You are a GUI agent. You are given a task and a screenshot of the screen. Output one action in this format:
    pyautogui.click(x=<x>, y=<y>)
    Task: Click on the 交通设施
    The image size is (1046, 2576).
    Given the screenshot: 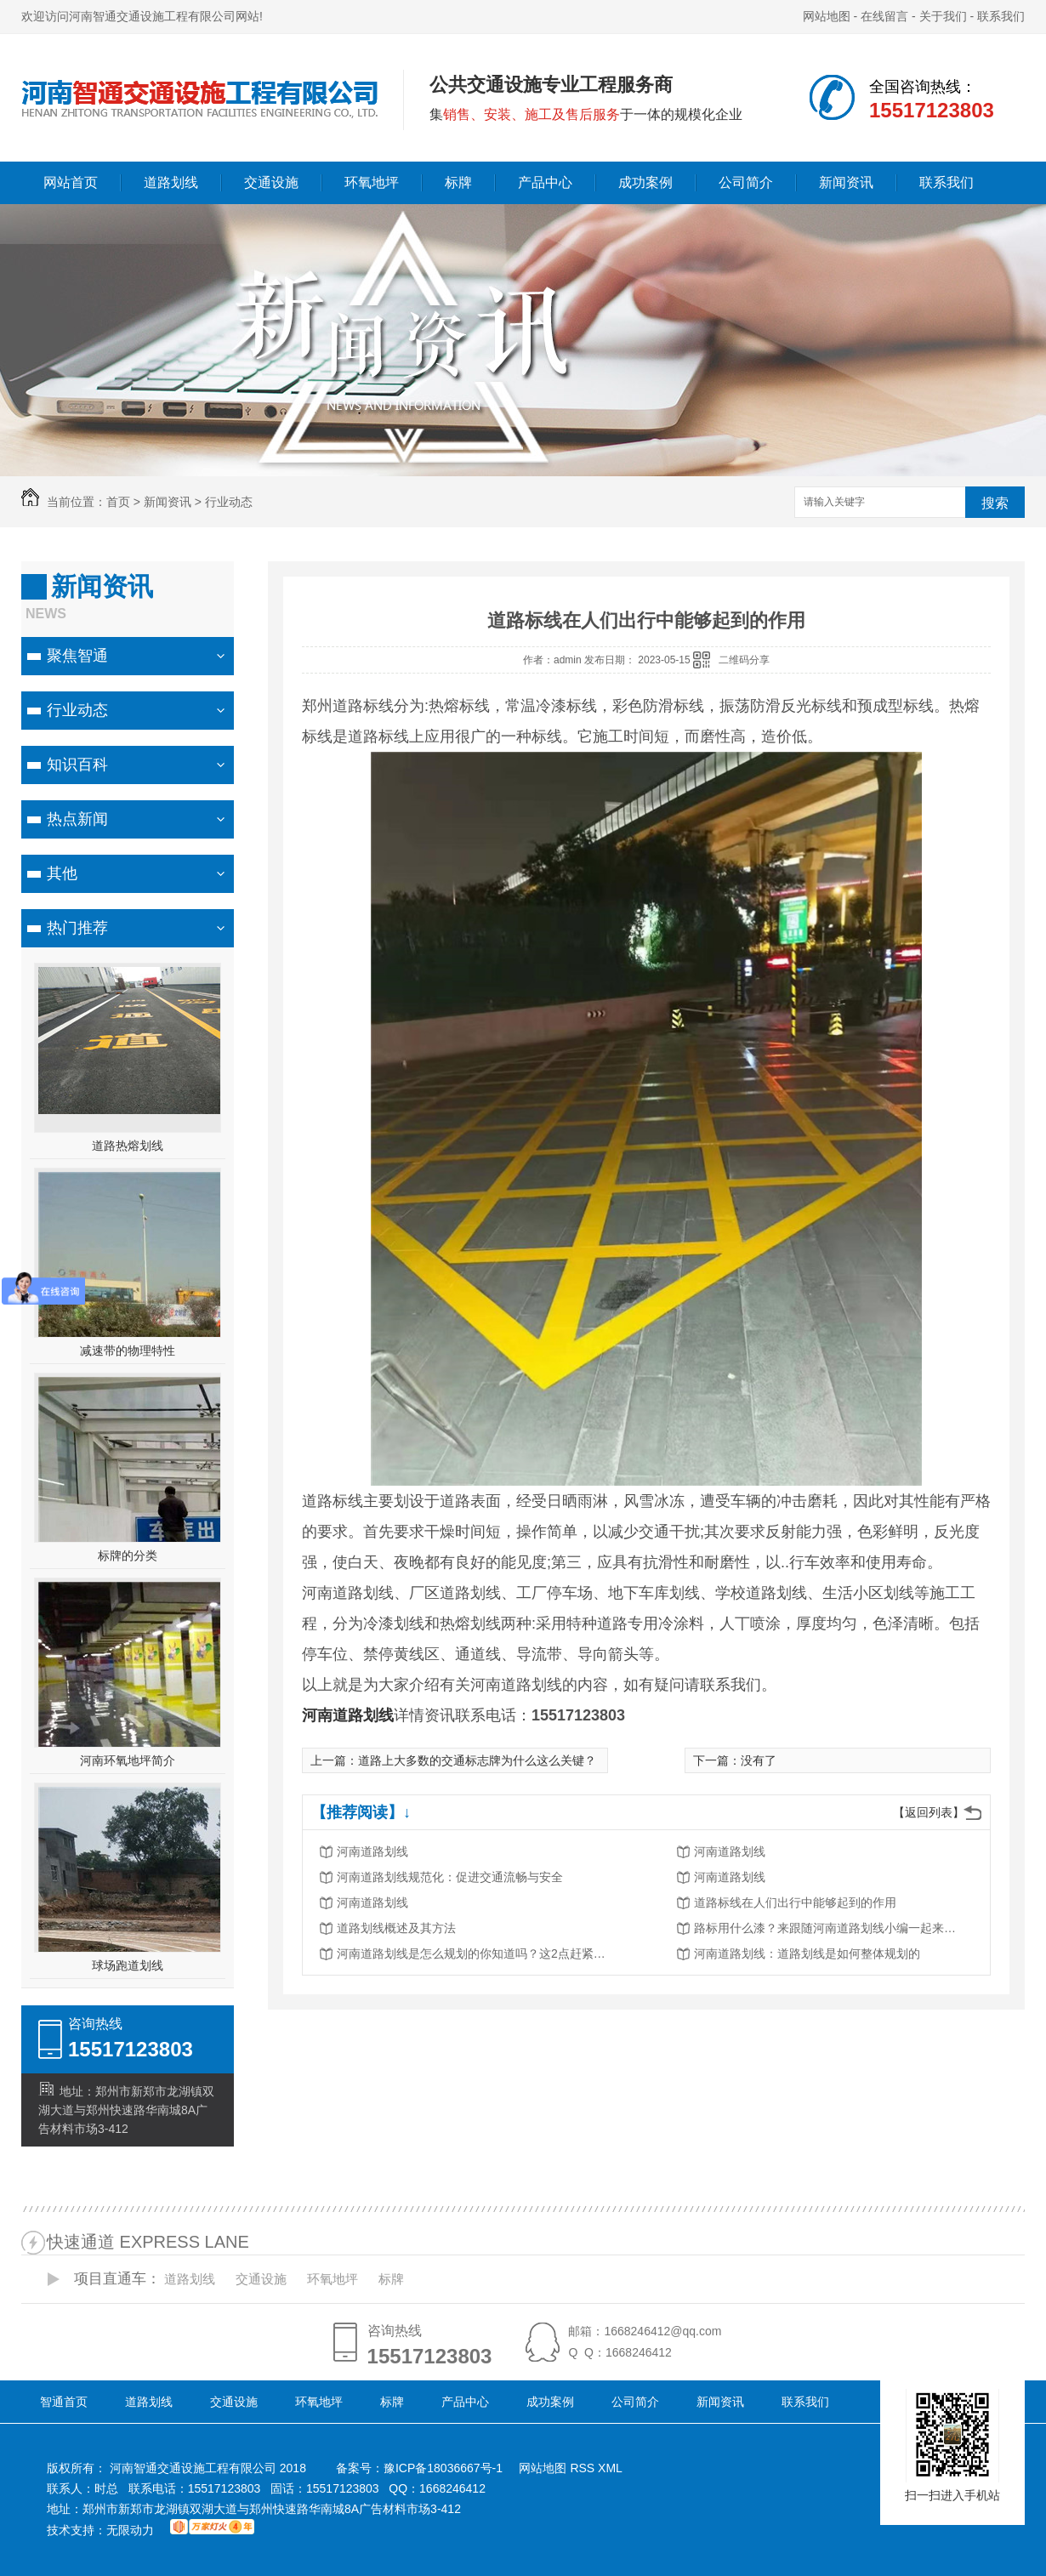 What is the action you would take?
    pyautogui.click(x=271, y=182)
    